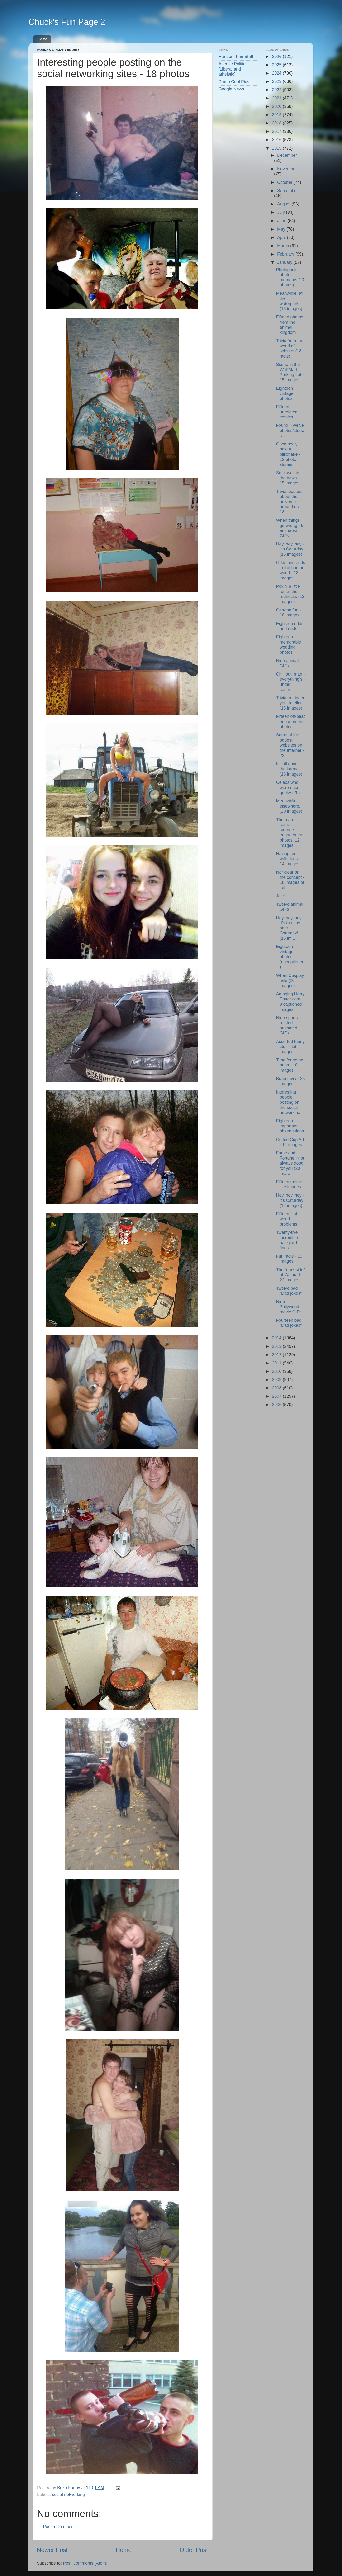  Describe the element at coordinates (290, 372) in the screenshot. I see `Scene in the Wal*Mart Parking Lot - 15 images` at that location.